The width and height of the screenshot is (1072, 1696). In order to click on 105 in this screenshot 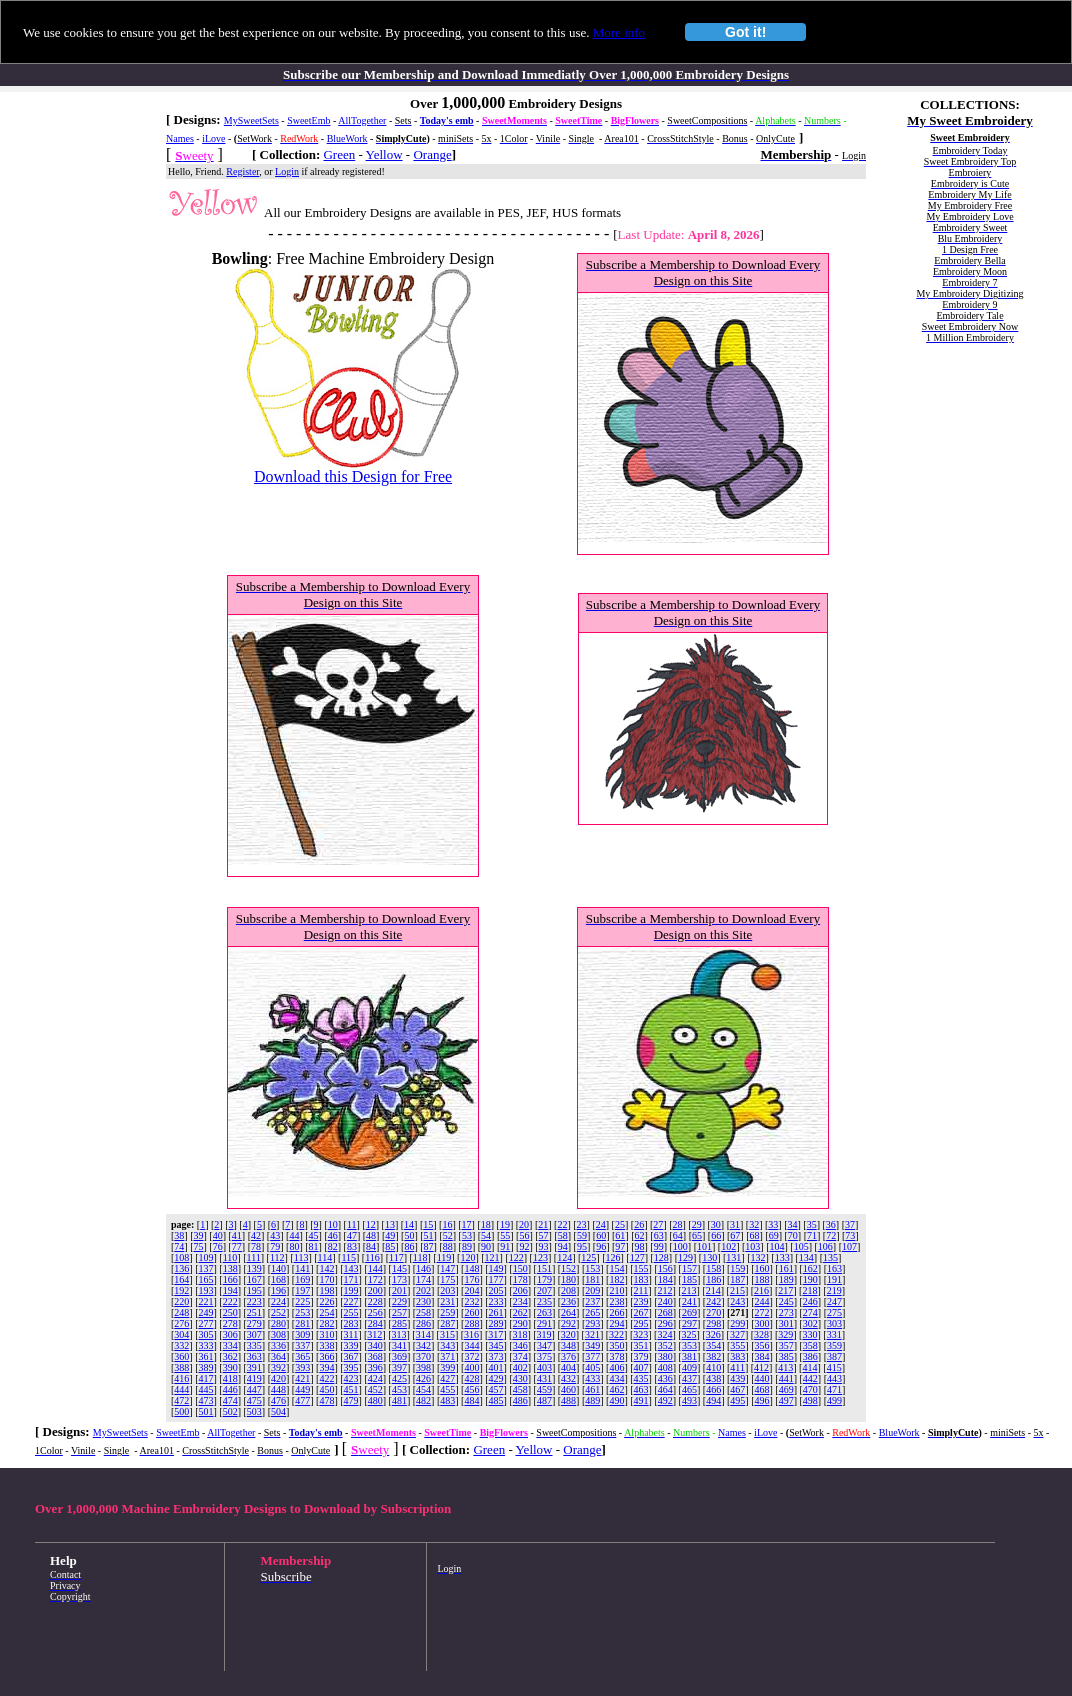, I will do `click(801, 1246)`.